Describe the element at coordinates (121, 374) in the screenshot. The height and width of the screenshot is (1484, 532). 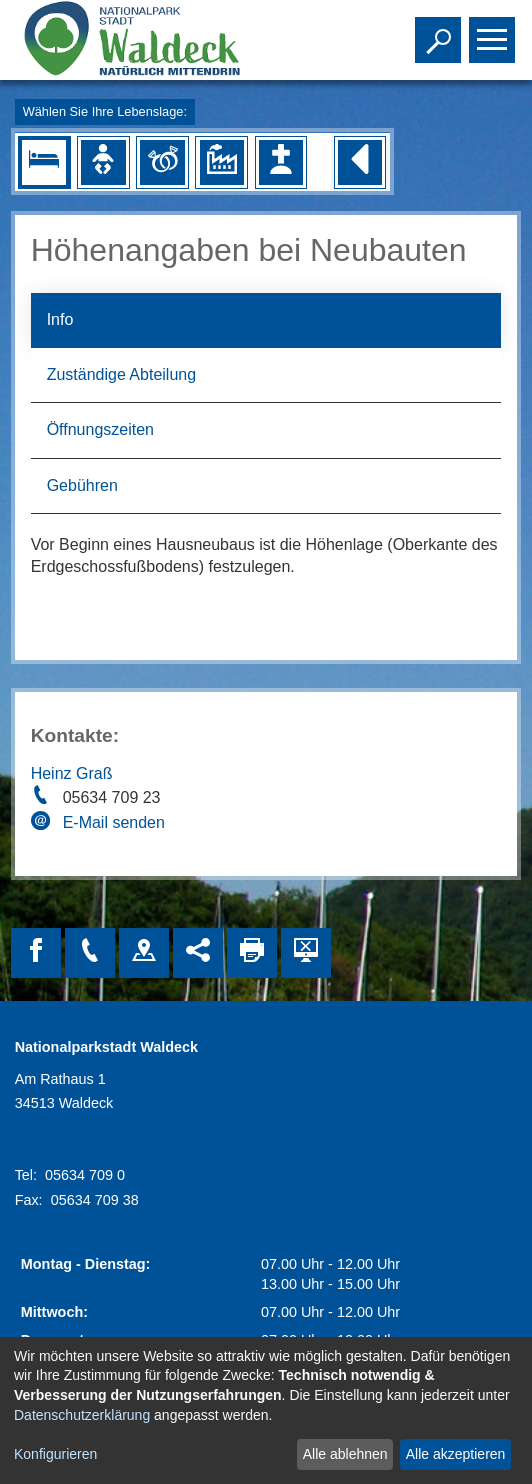
I see `Zuständige Abteilung` at that location.